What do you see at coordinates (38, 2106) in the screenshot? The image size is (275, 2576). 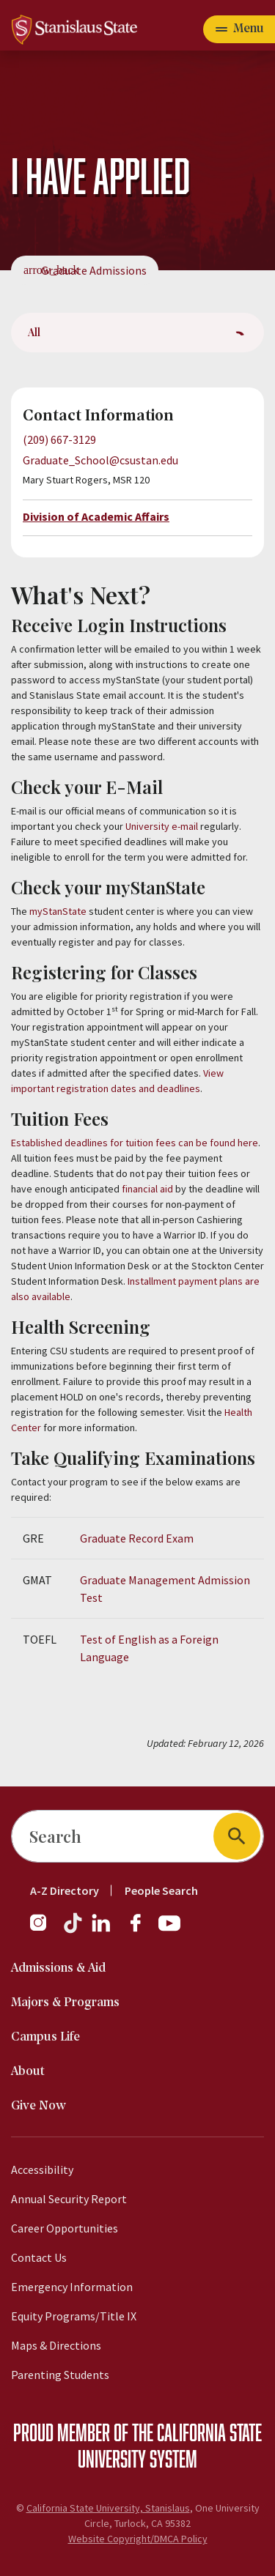 I see `Give Now` at bounding box center [38, 2106].